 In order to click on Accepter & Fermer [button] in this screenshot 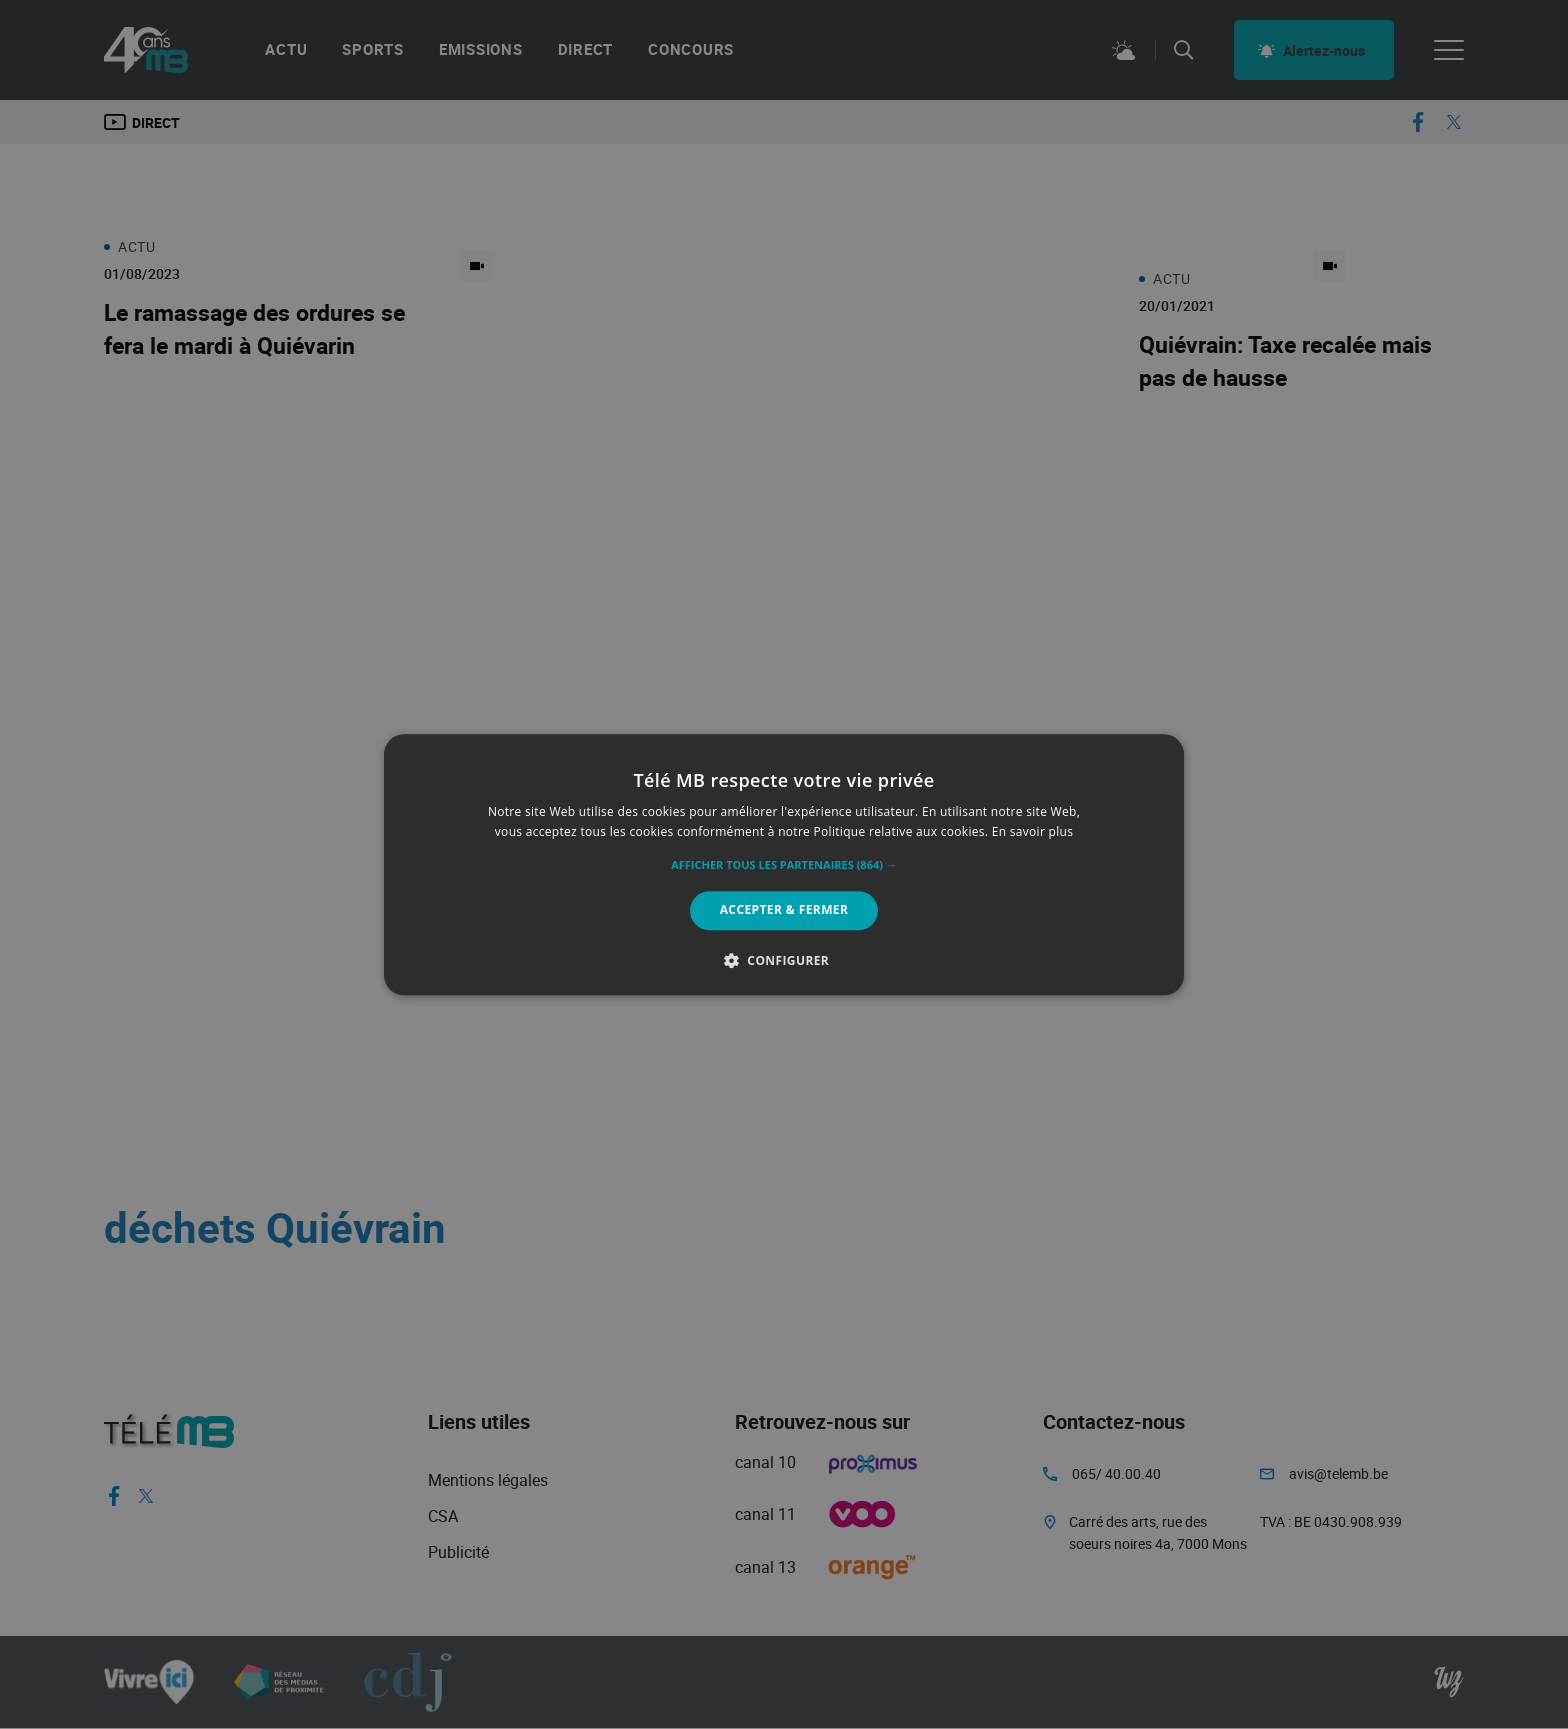, I will do `click(784, 910)`.